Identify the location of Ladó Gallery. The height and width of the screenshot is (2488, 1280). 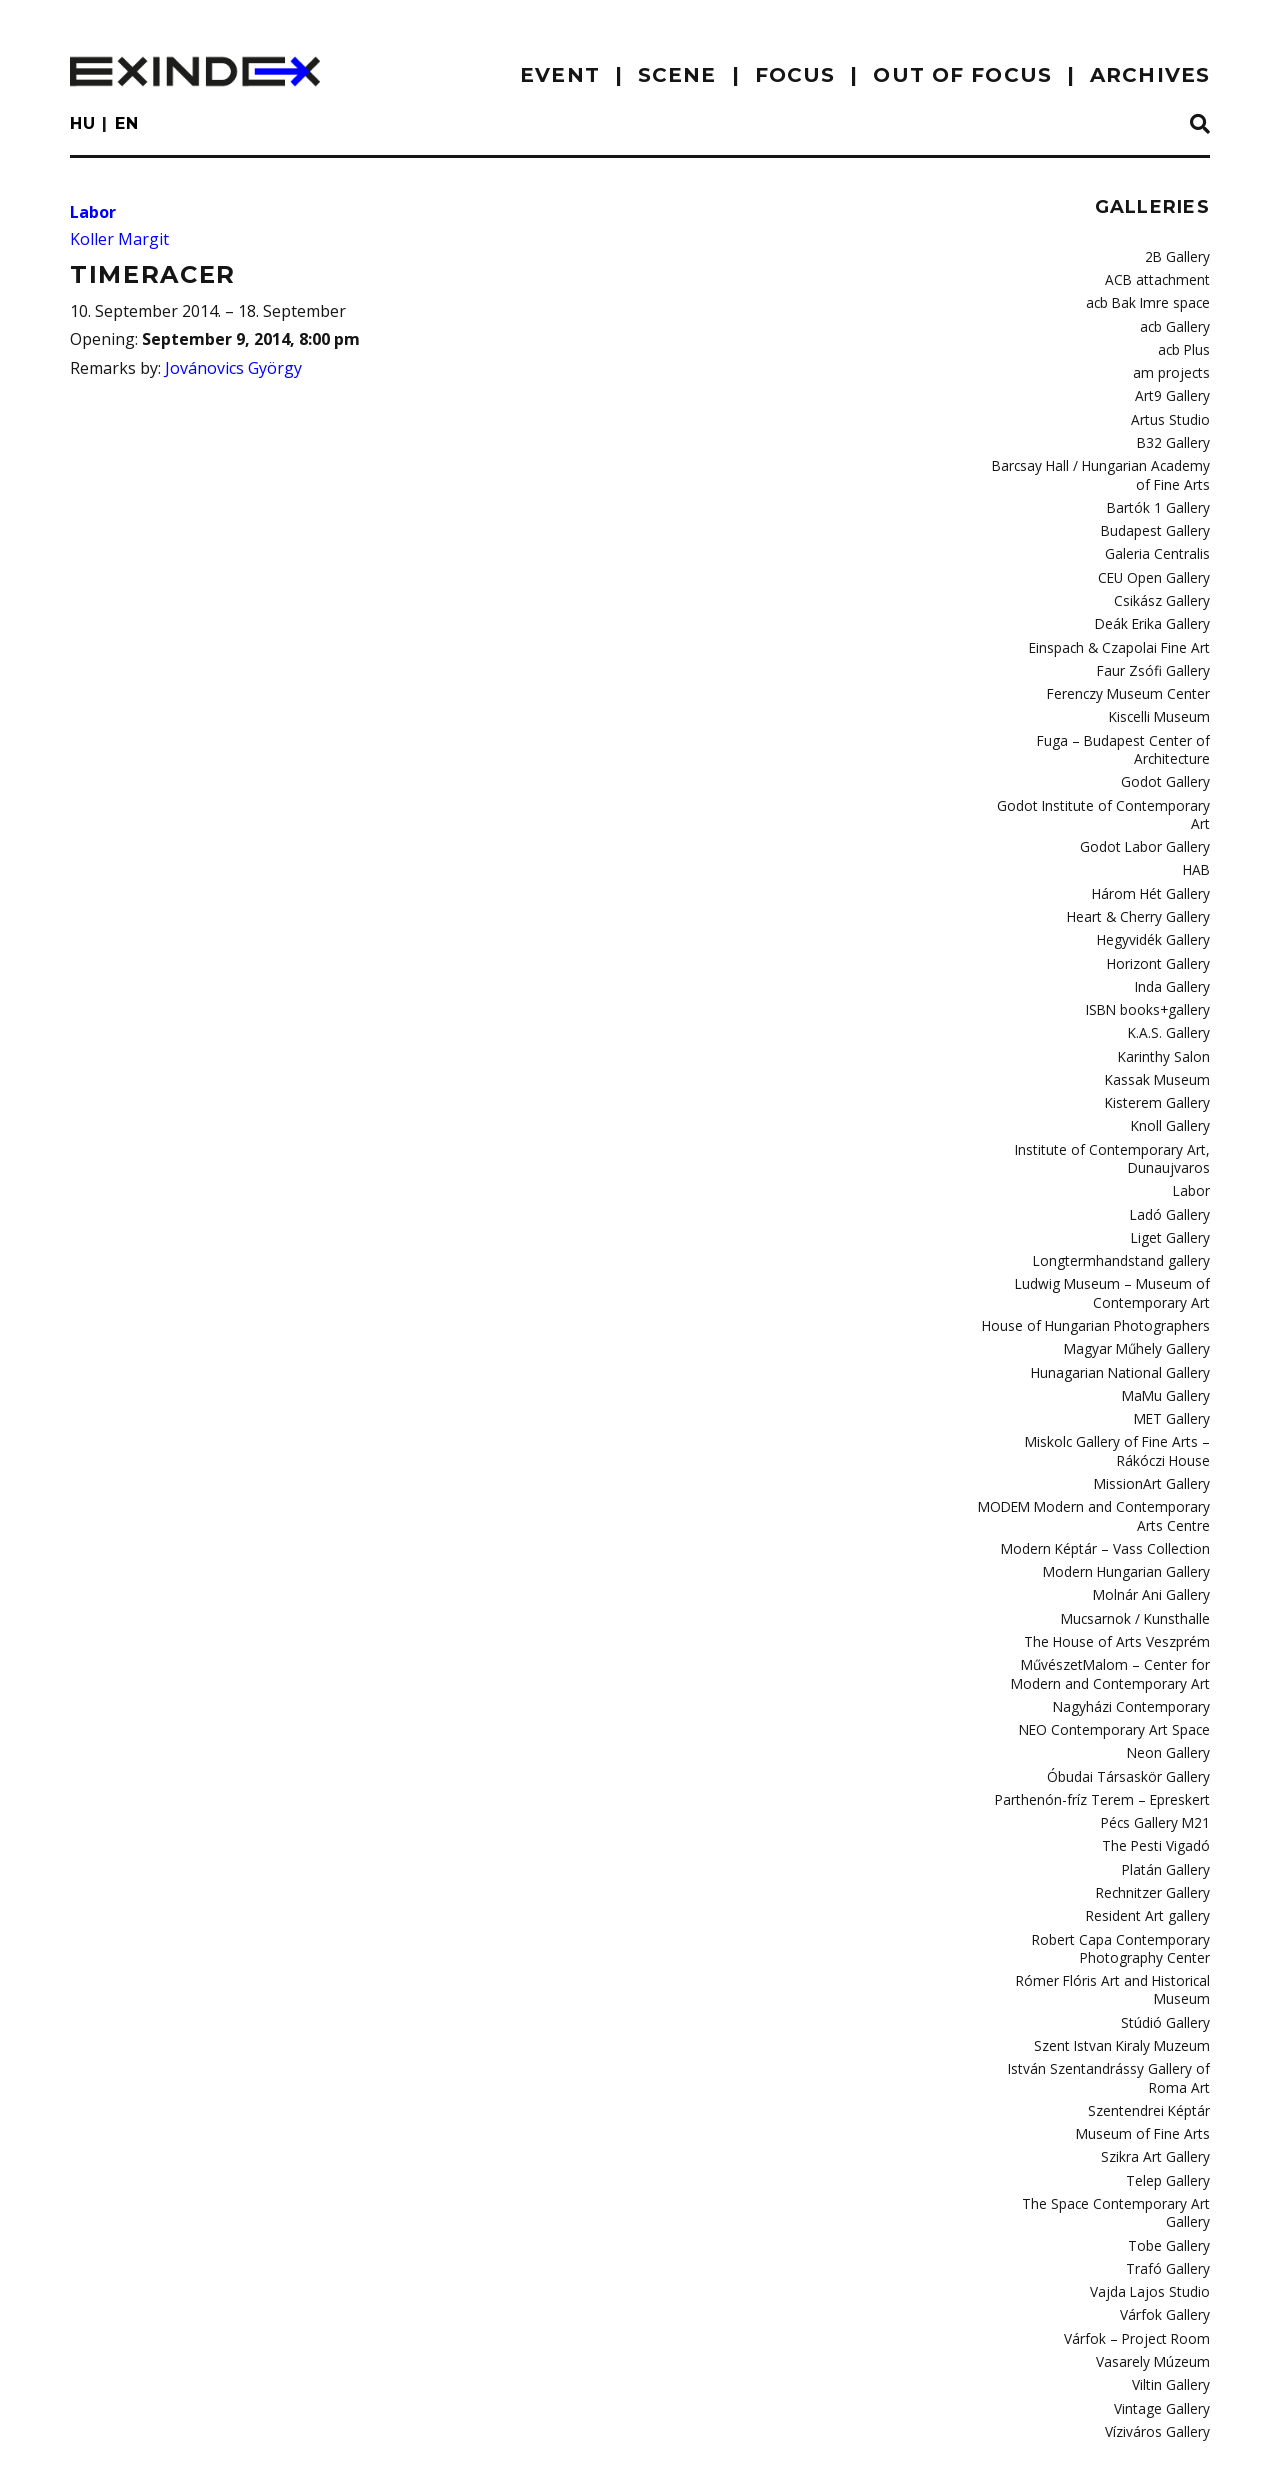
(1171, 1154).